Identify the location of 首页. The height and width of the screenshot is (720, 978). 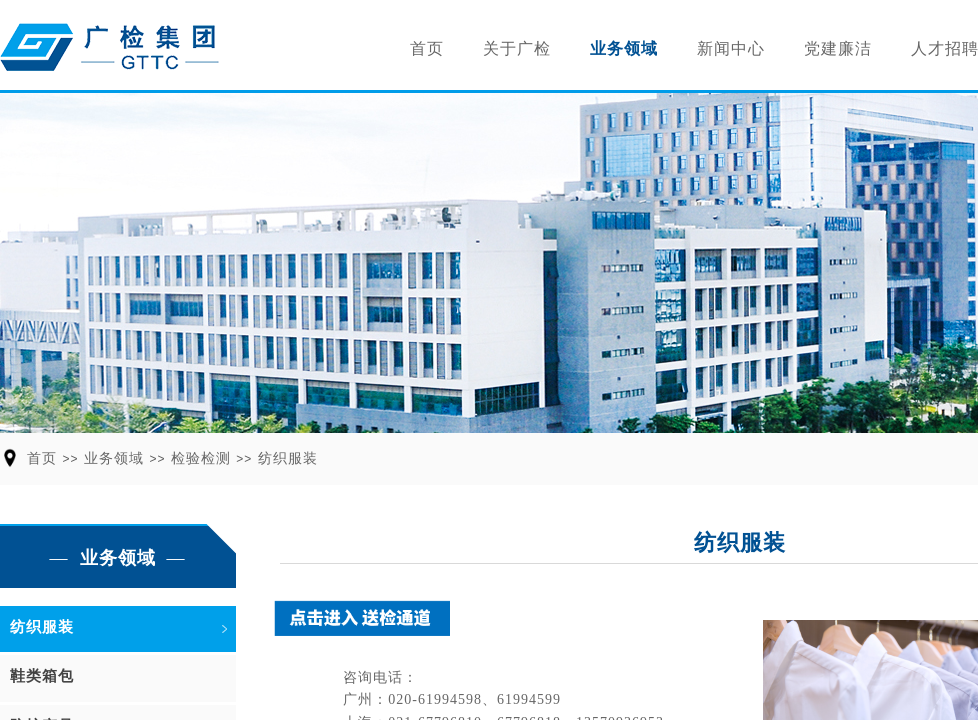
(427, 48).